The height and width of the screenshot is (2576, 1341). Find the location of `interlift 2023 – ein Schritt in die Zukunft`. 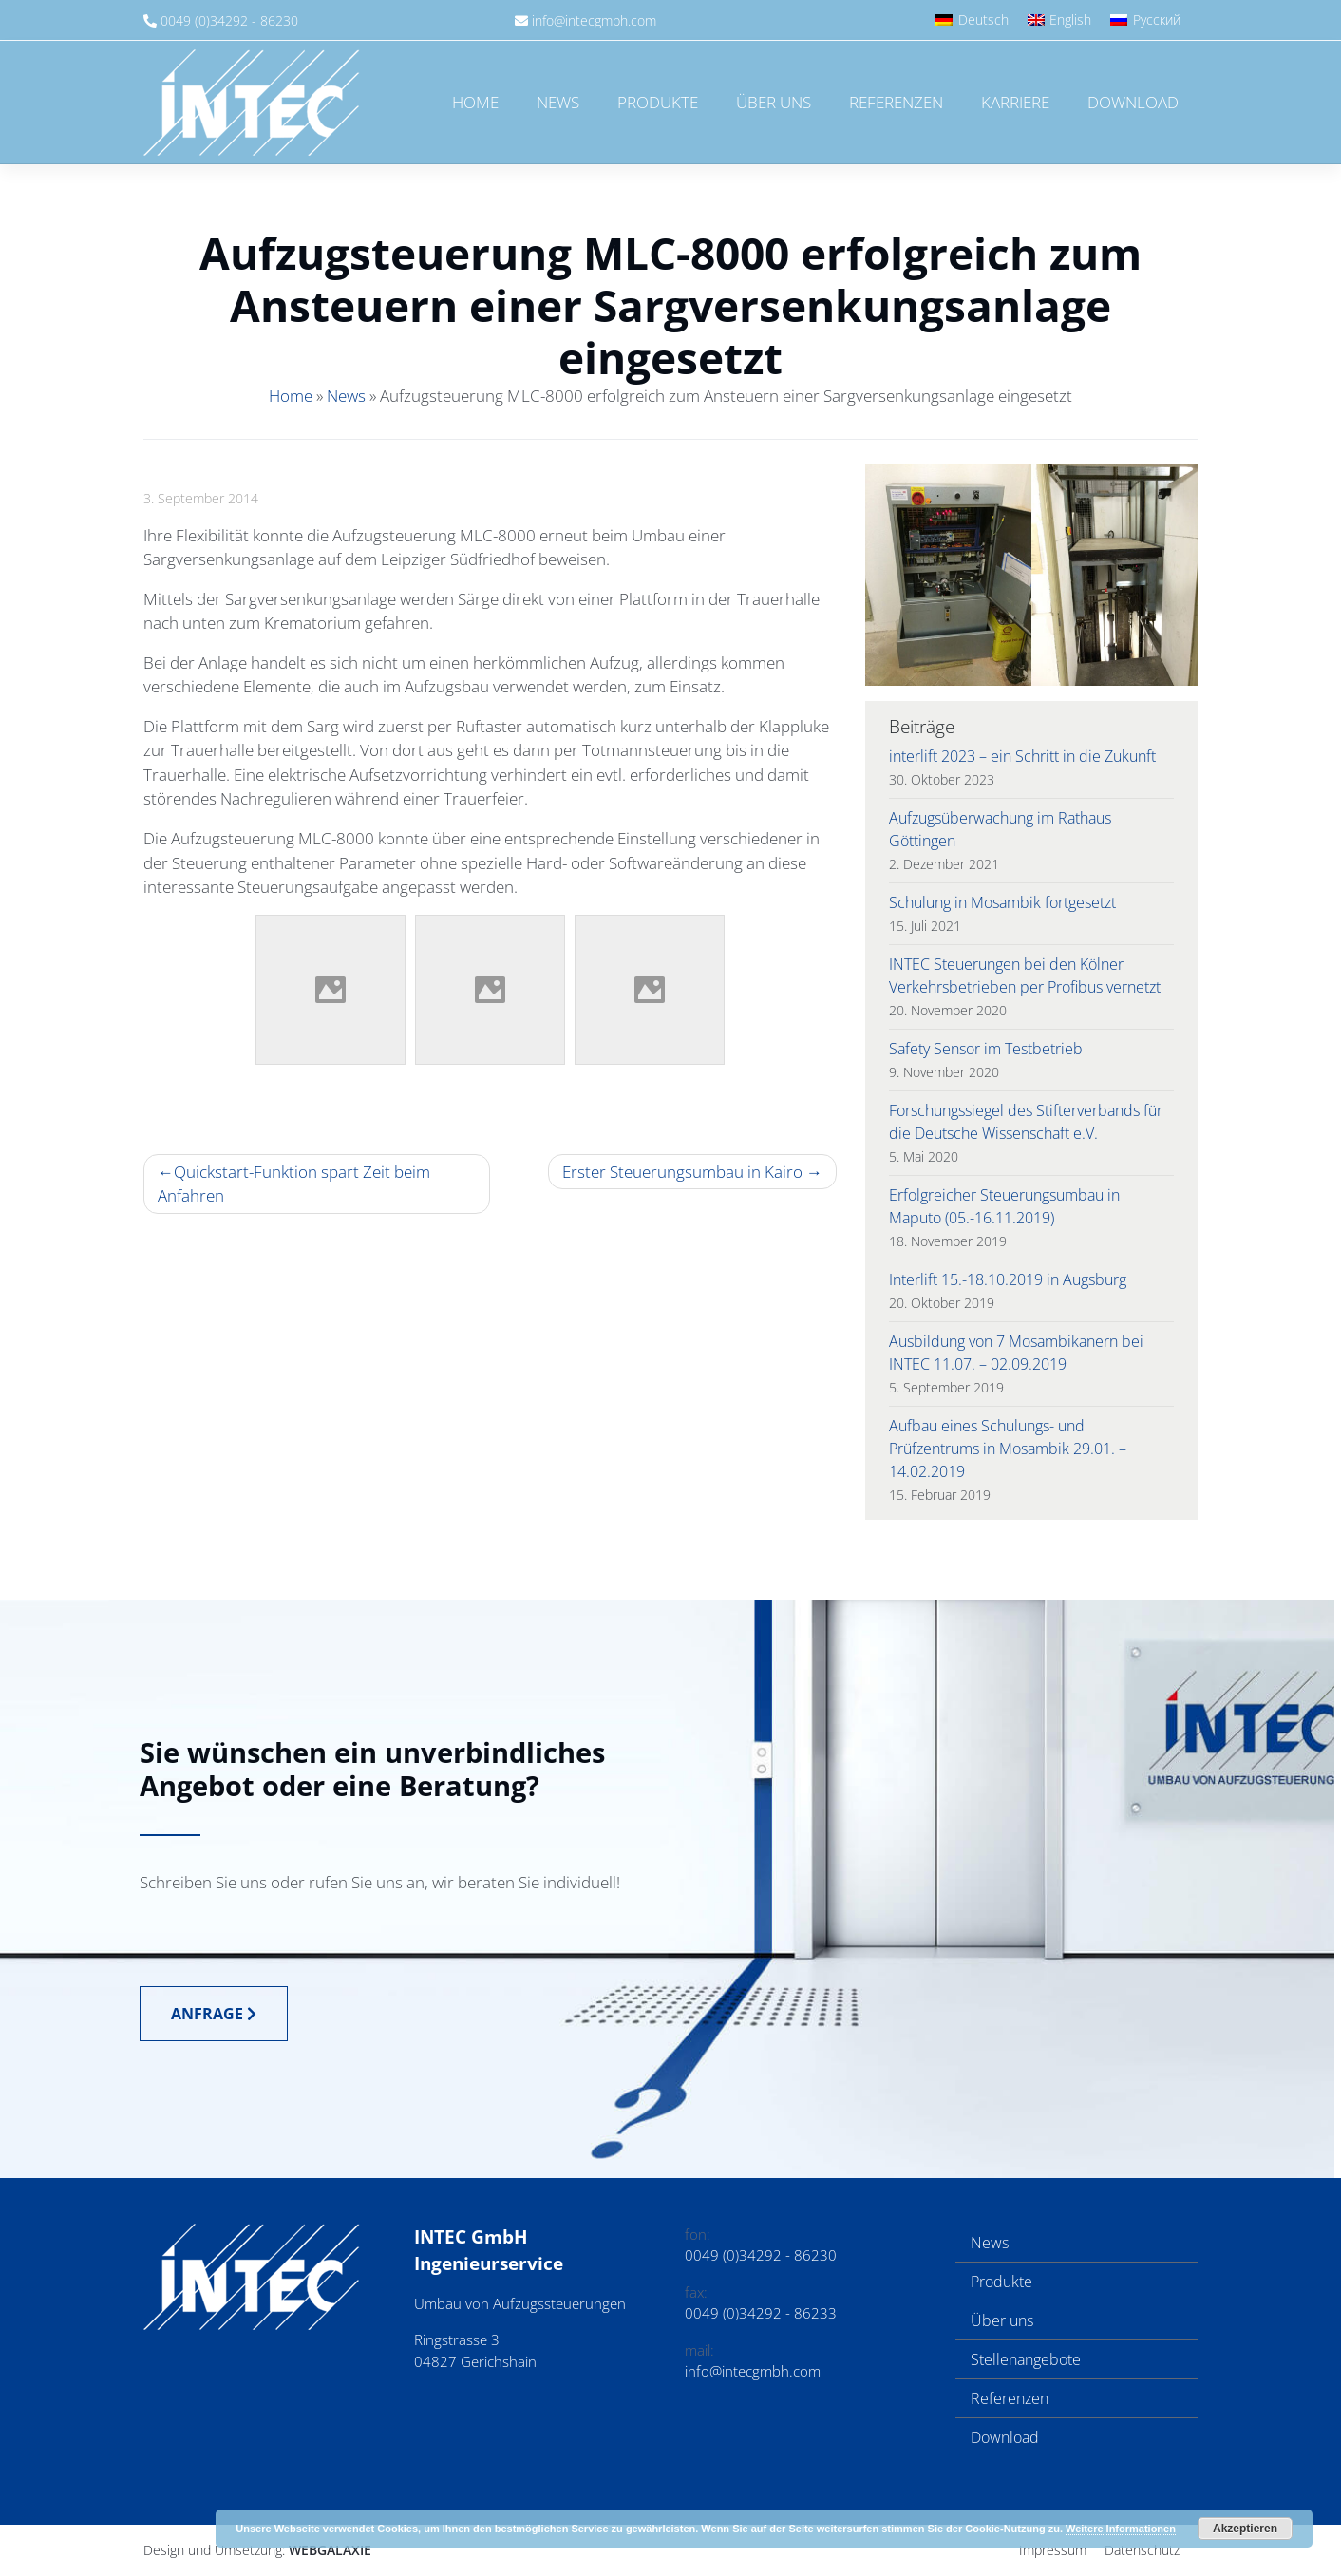

interlift 2023 – ein Schritt in die Zukunft is located at coordinates (1022, 756).